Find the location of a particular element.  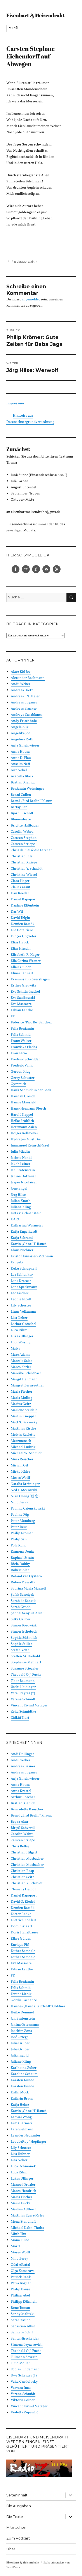

Simon Ischebeck is located at coordinates (24, 1631).